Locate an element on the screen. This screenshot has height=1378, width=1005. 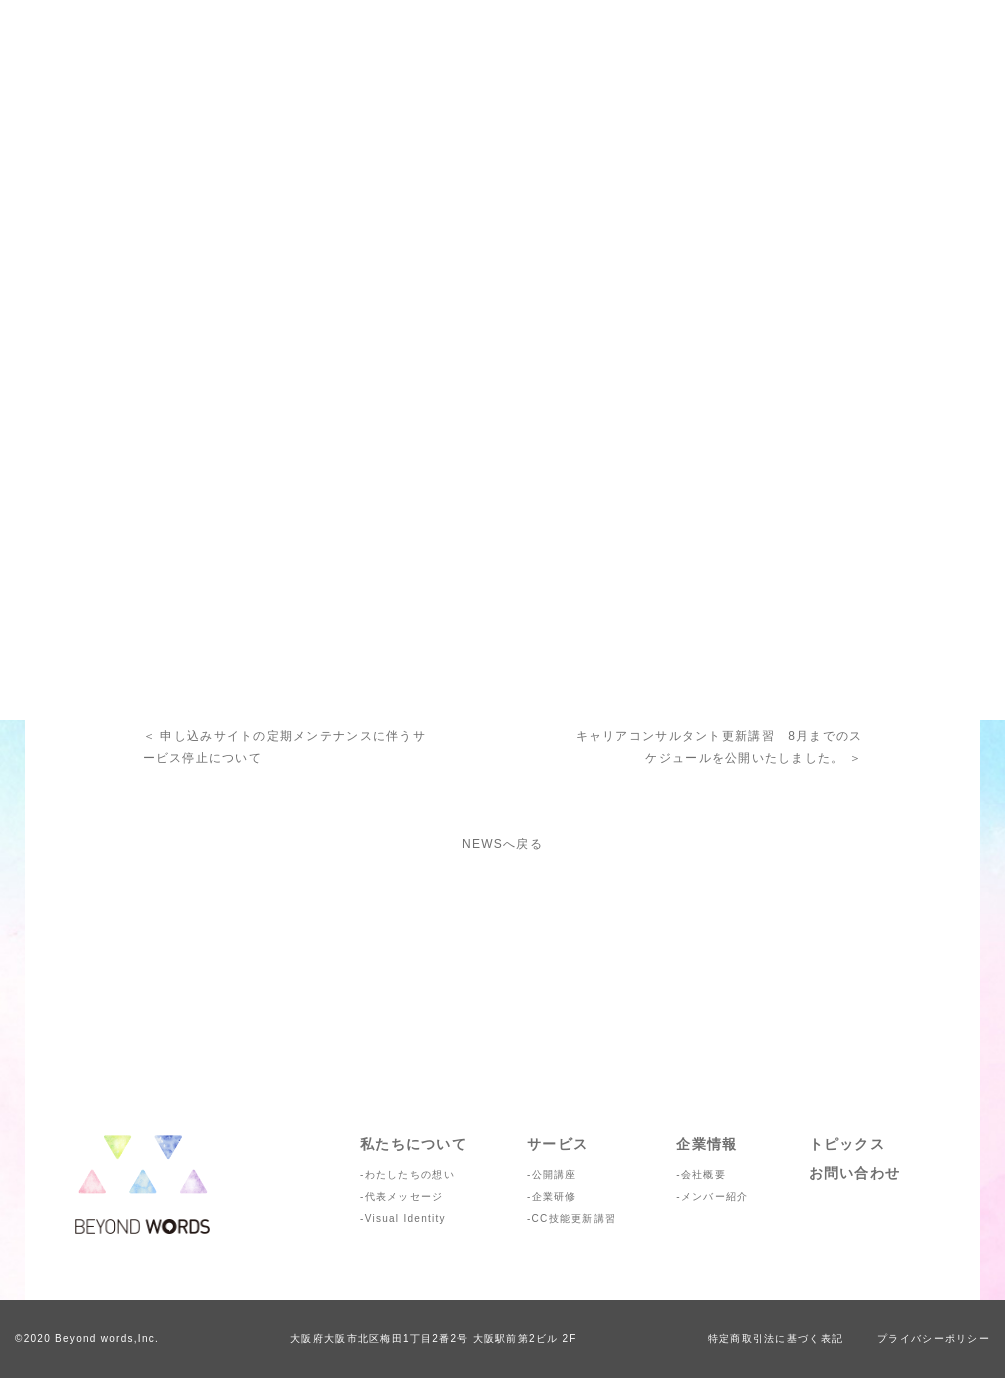
トピックス is located at coordinates (847, 1144).